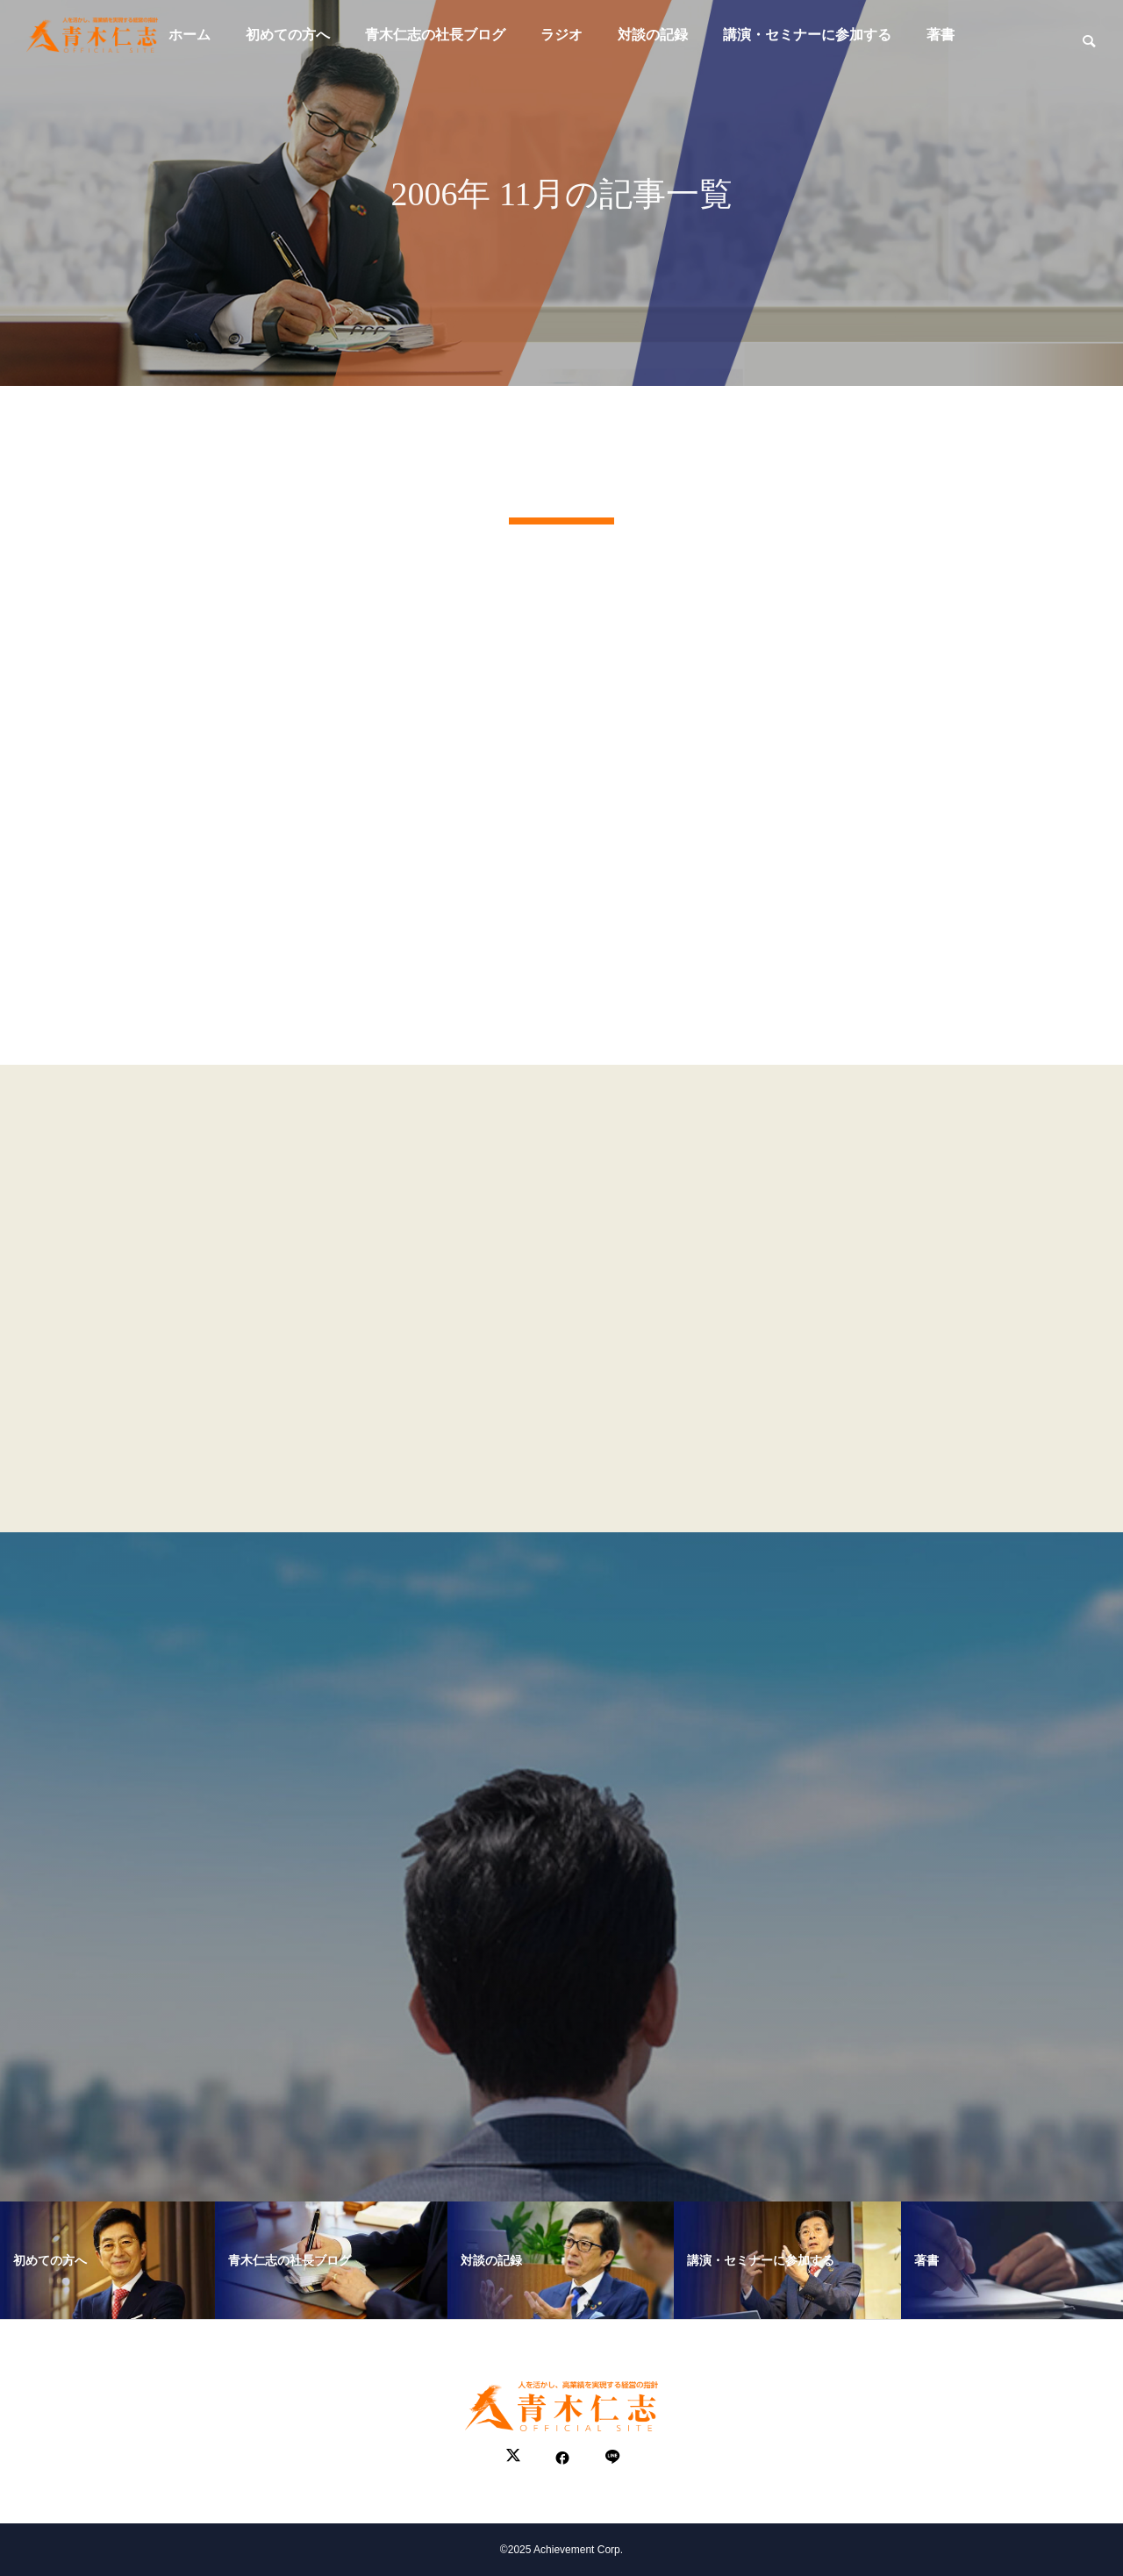 This screenshot has height=2576, width=1123. What do you see at coordinates (940, 34) in the screenshot?
I see `著書` at bounding box center [940, 34].